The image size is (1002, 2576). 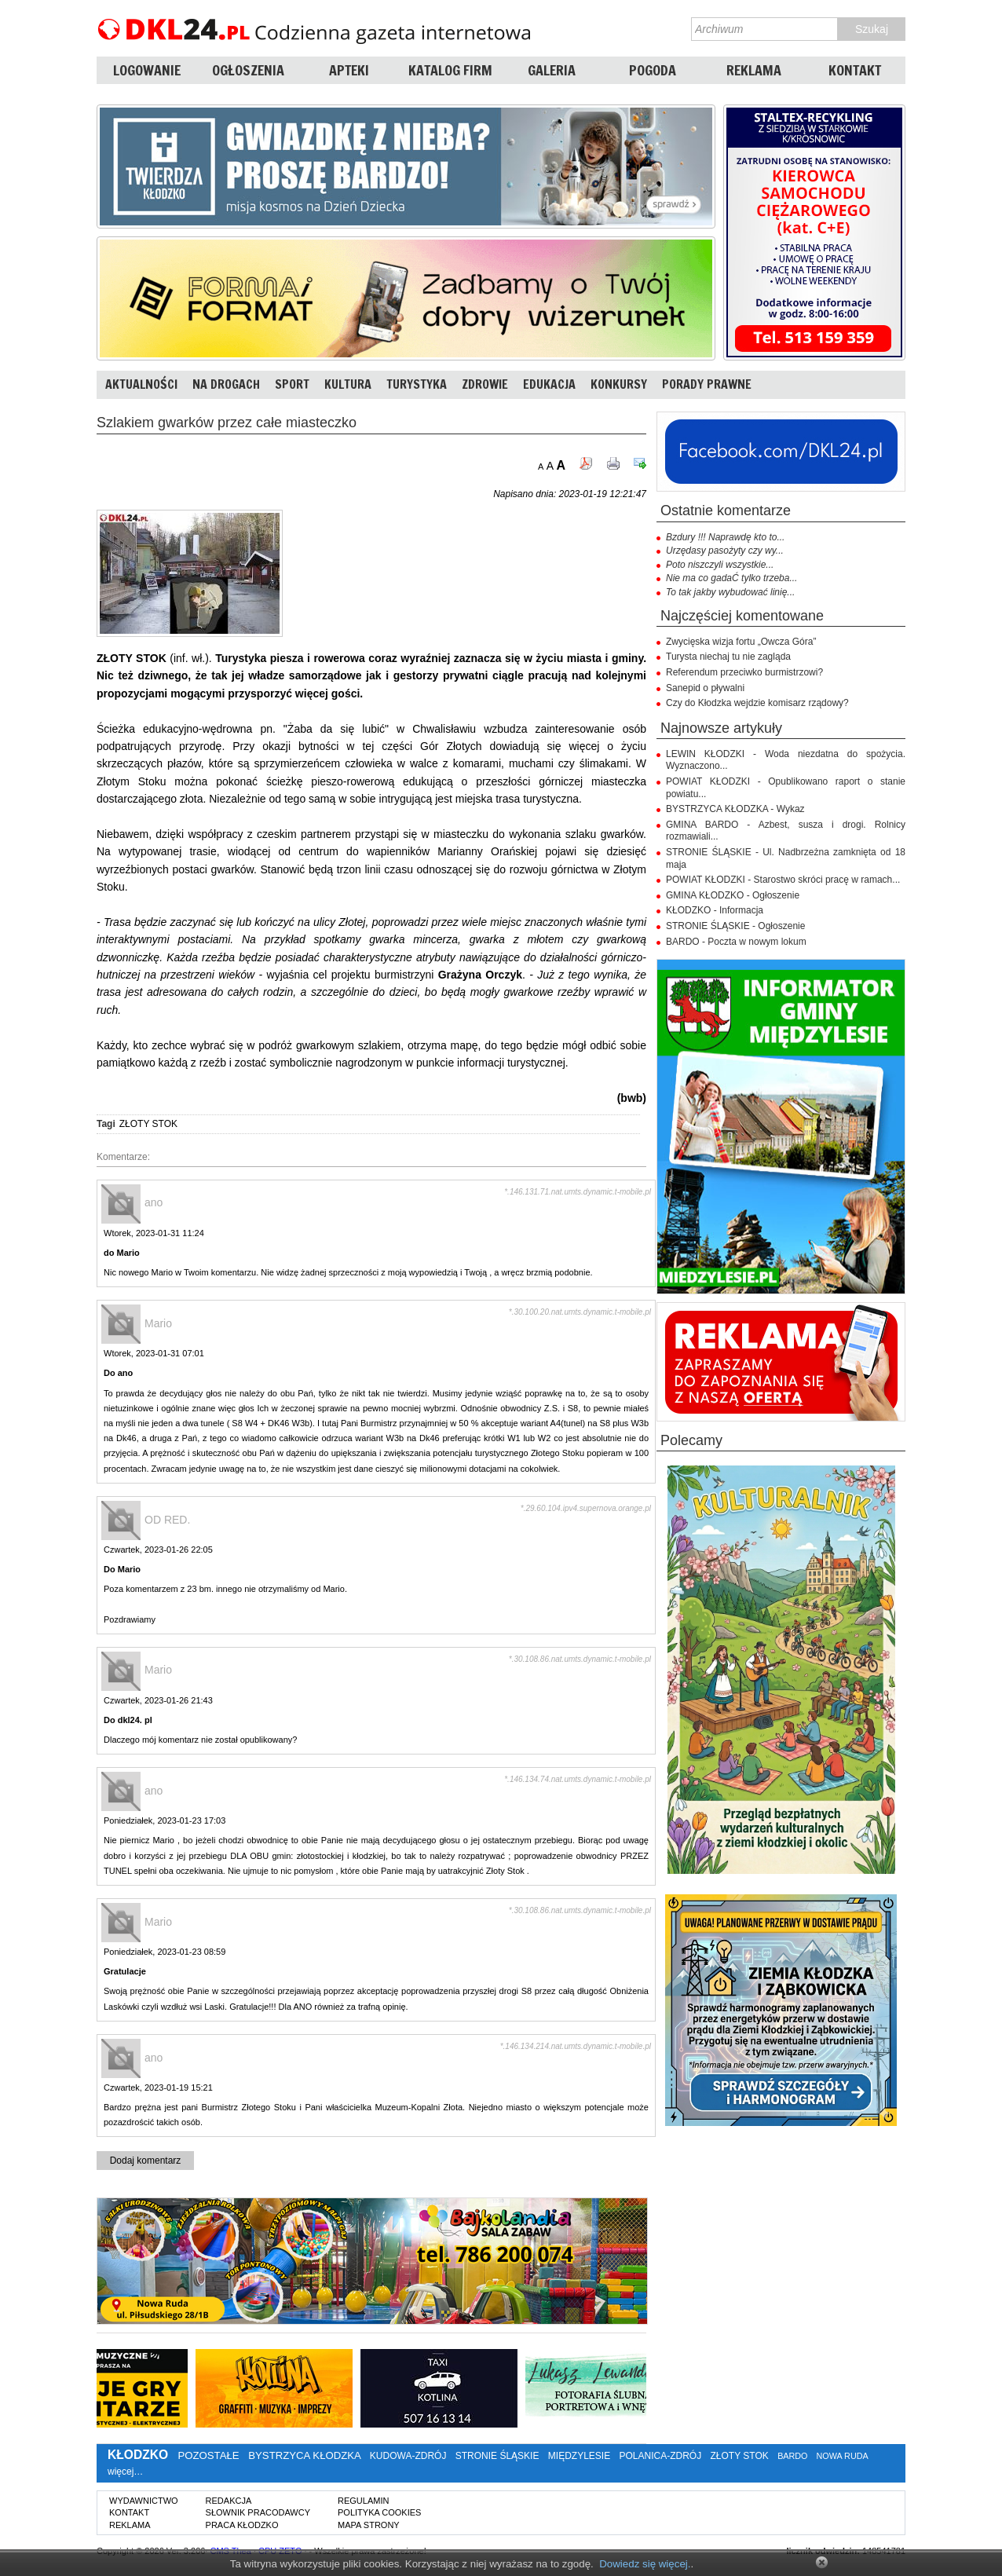 What do you see at coordinates (208, 2455) in the screenshot?
I see `POZOSTAŁE` at bounding box center [208, 2455].